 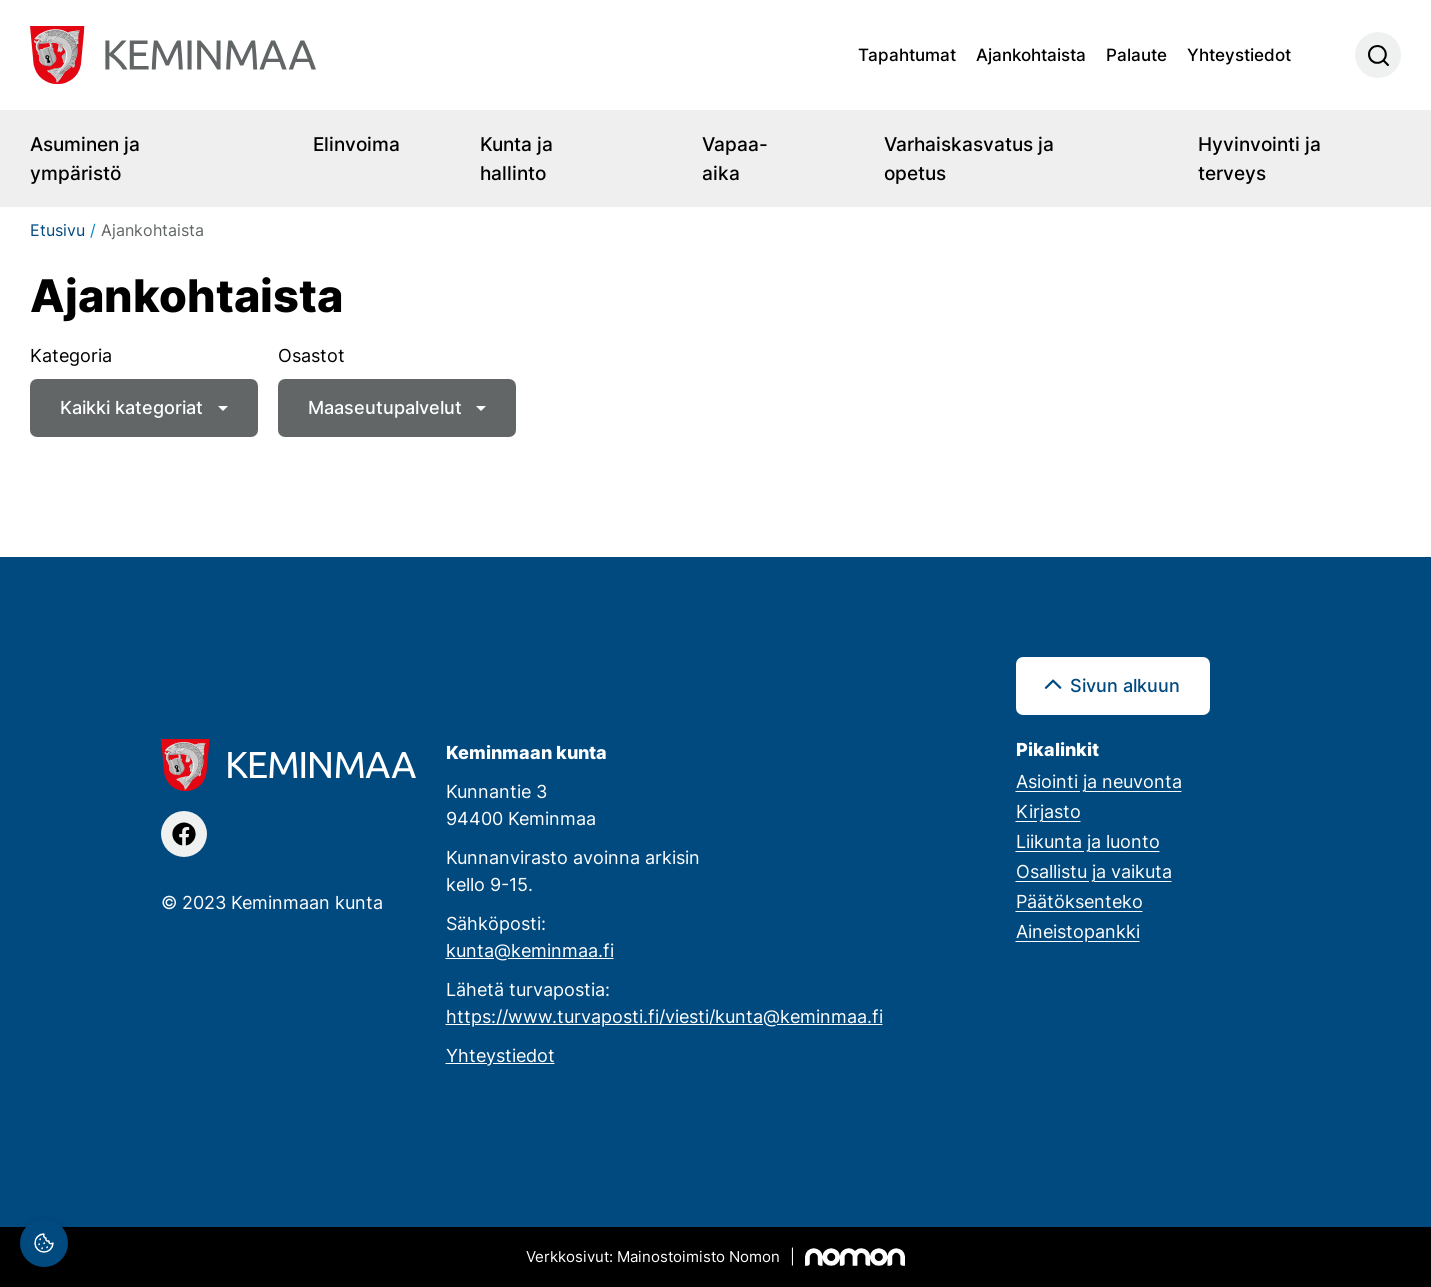 I want to click on Elinvoima, so click(x=356, y=143).